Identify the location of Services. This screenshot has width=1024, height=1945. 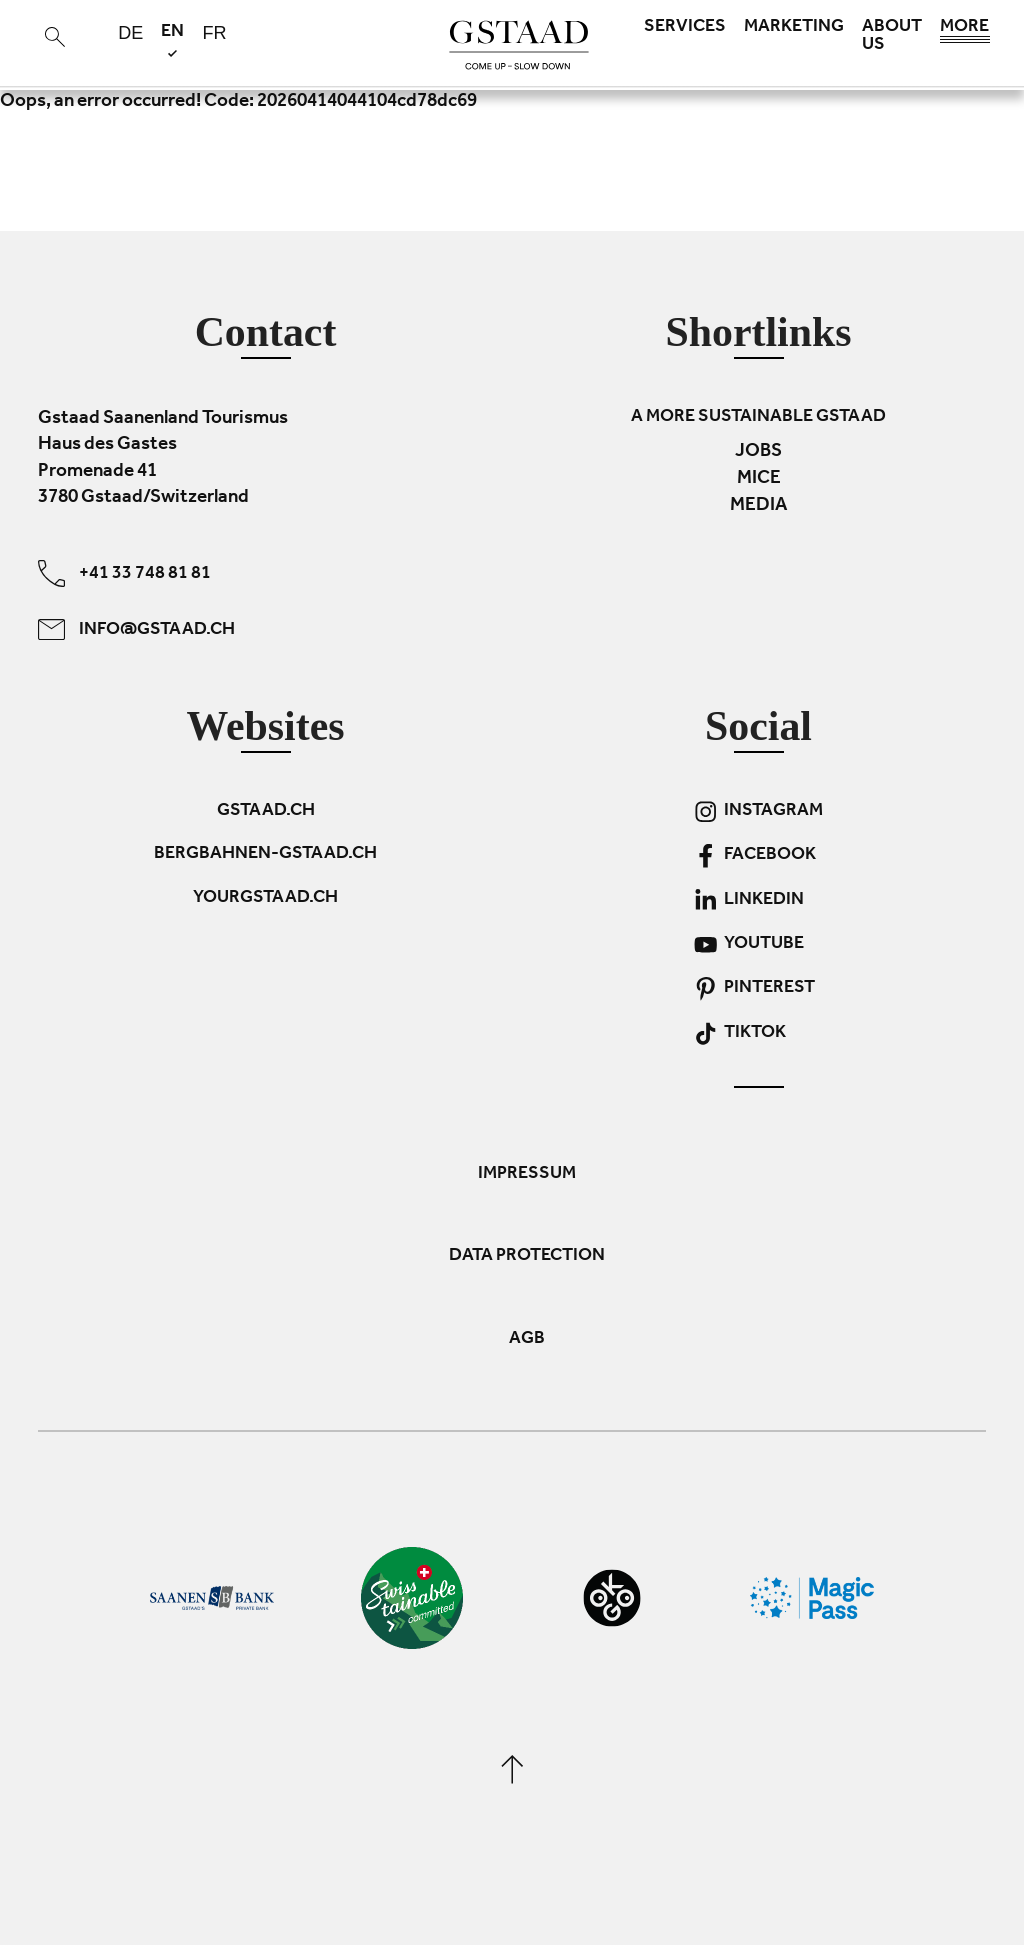
(685, 28).